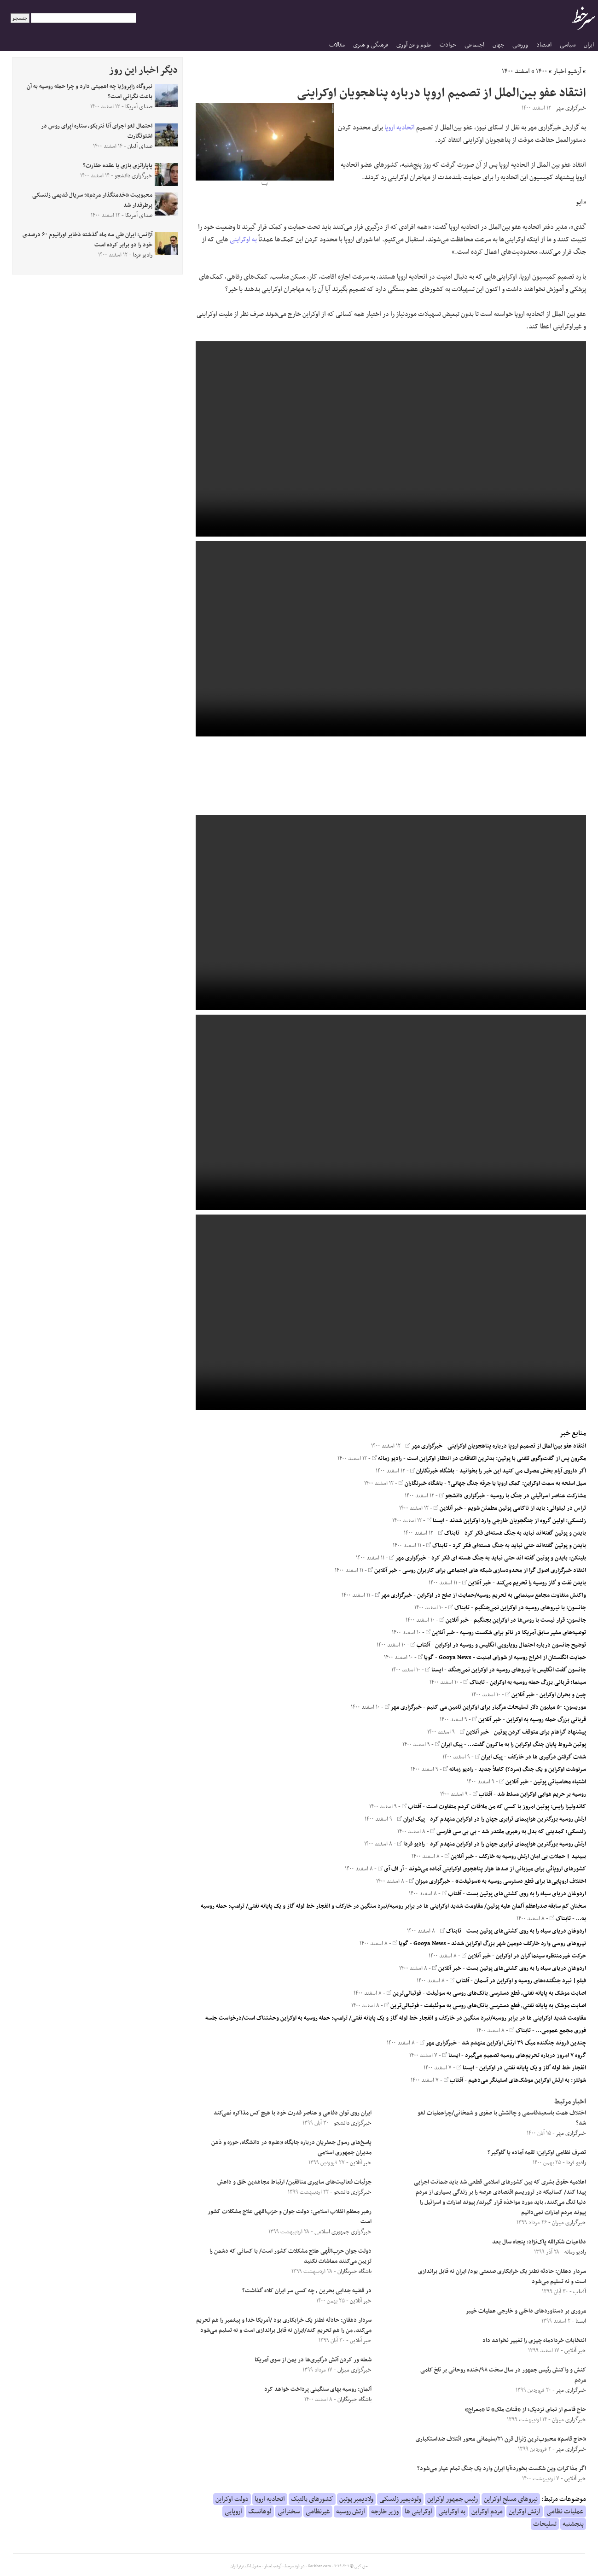 Image resolution: width=598 pixels, height=2576 pixels. What do you see at coordinates (432, 1471) in the screenshot?
I see `باشگاه خبرنگاران` at bounding box center [432, 1471].